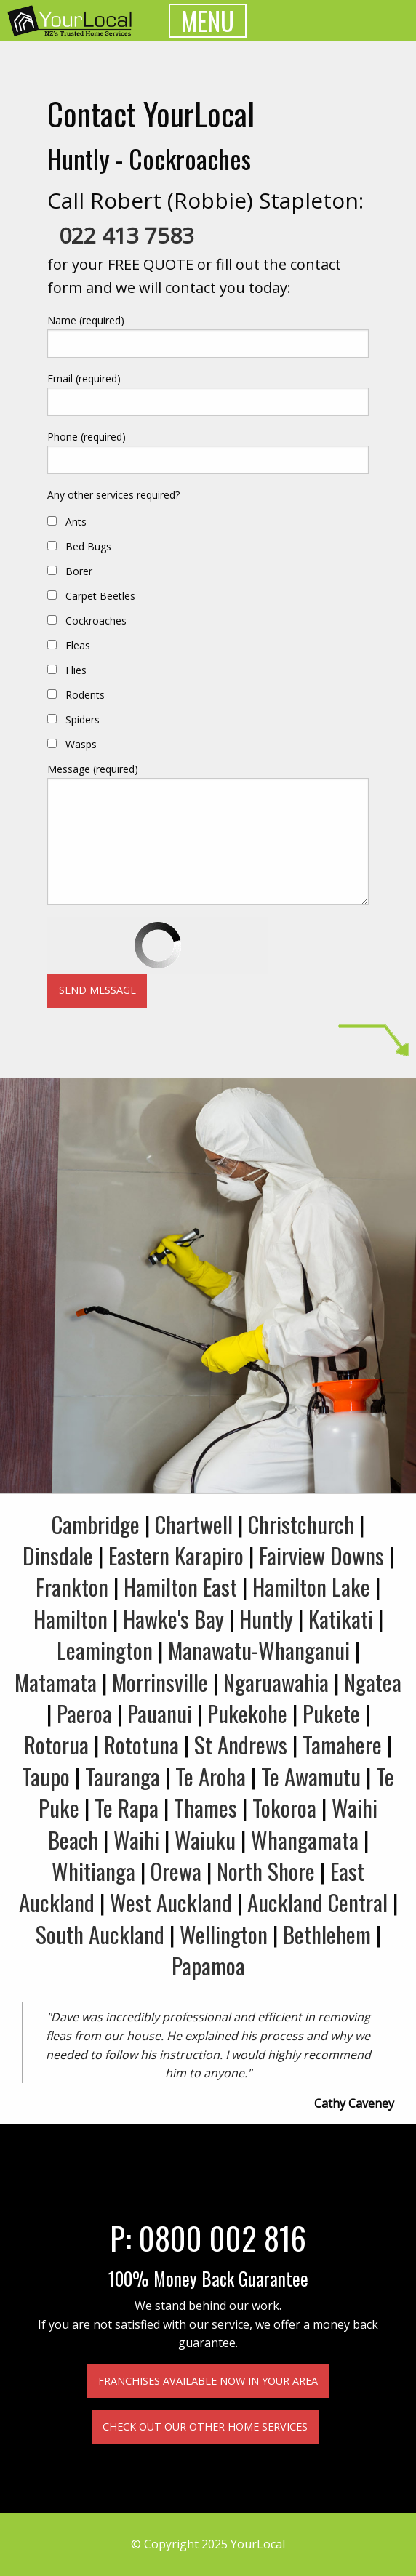 The height and width of the screenshot is (2576, 416). Describe the element at coordinates (266, 1870) in the screenshot. I see `North Shore` at that location.